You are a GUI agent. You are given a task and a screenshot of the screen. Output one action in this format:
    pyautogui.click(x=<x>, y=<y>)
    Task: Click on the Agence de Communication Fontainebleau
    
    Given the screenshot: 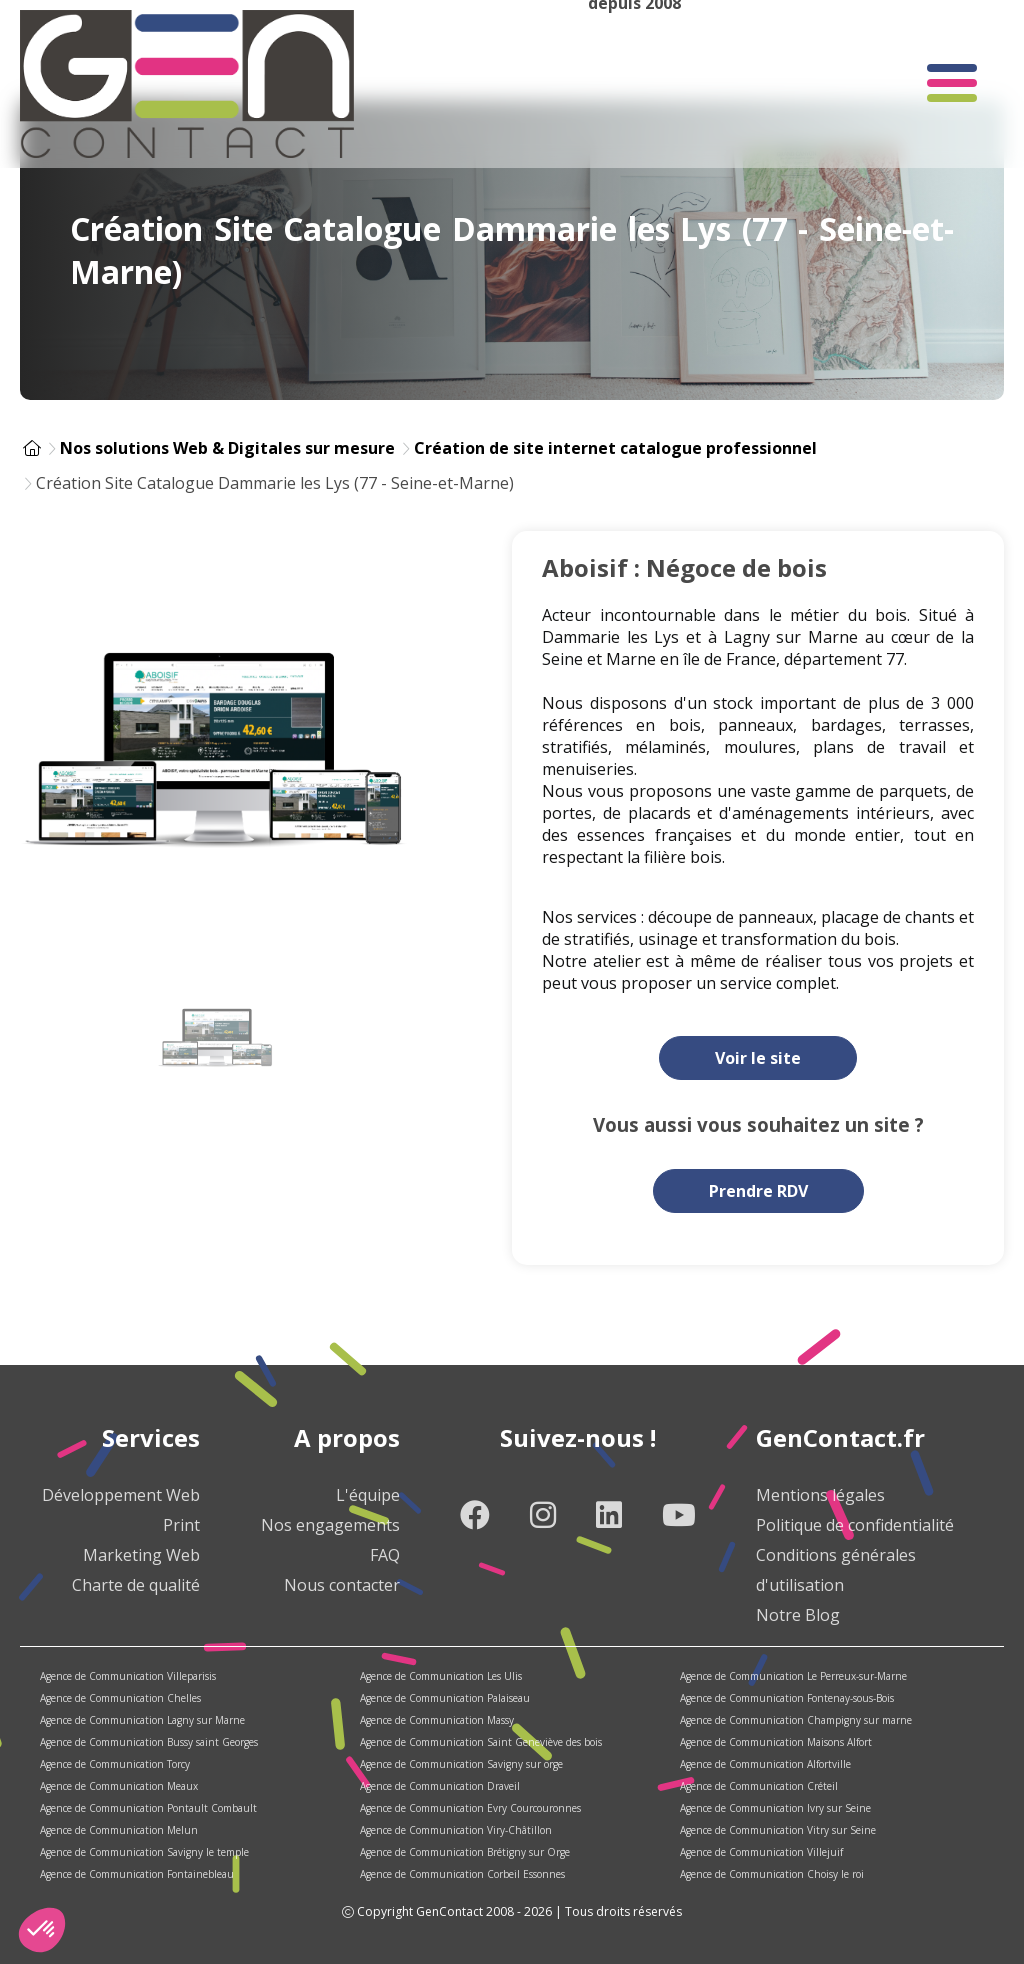 What is the action you would take?
    pyautogui.click(x=137, y=1874)
    